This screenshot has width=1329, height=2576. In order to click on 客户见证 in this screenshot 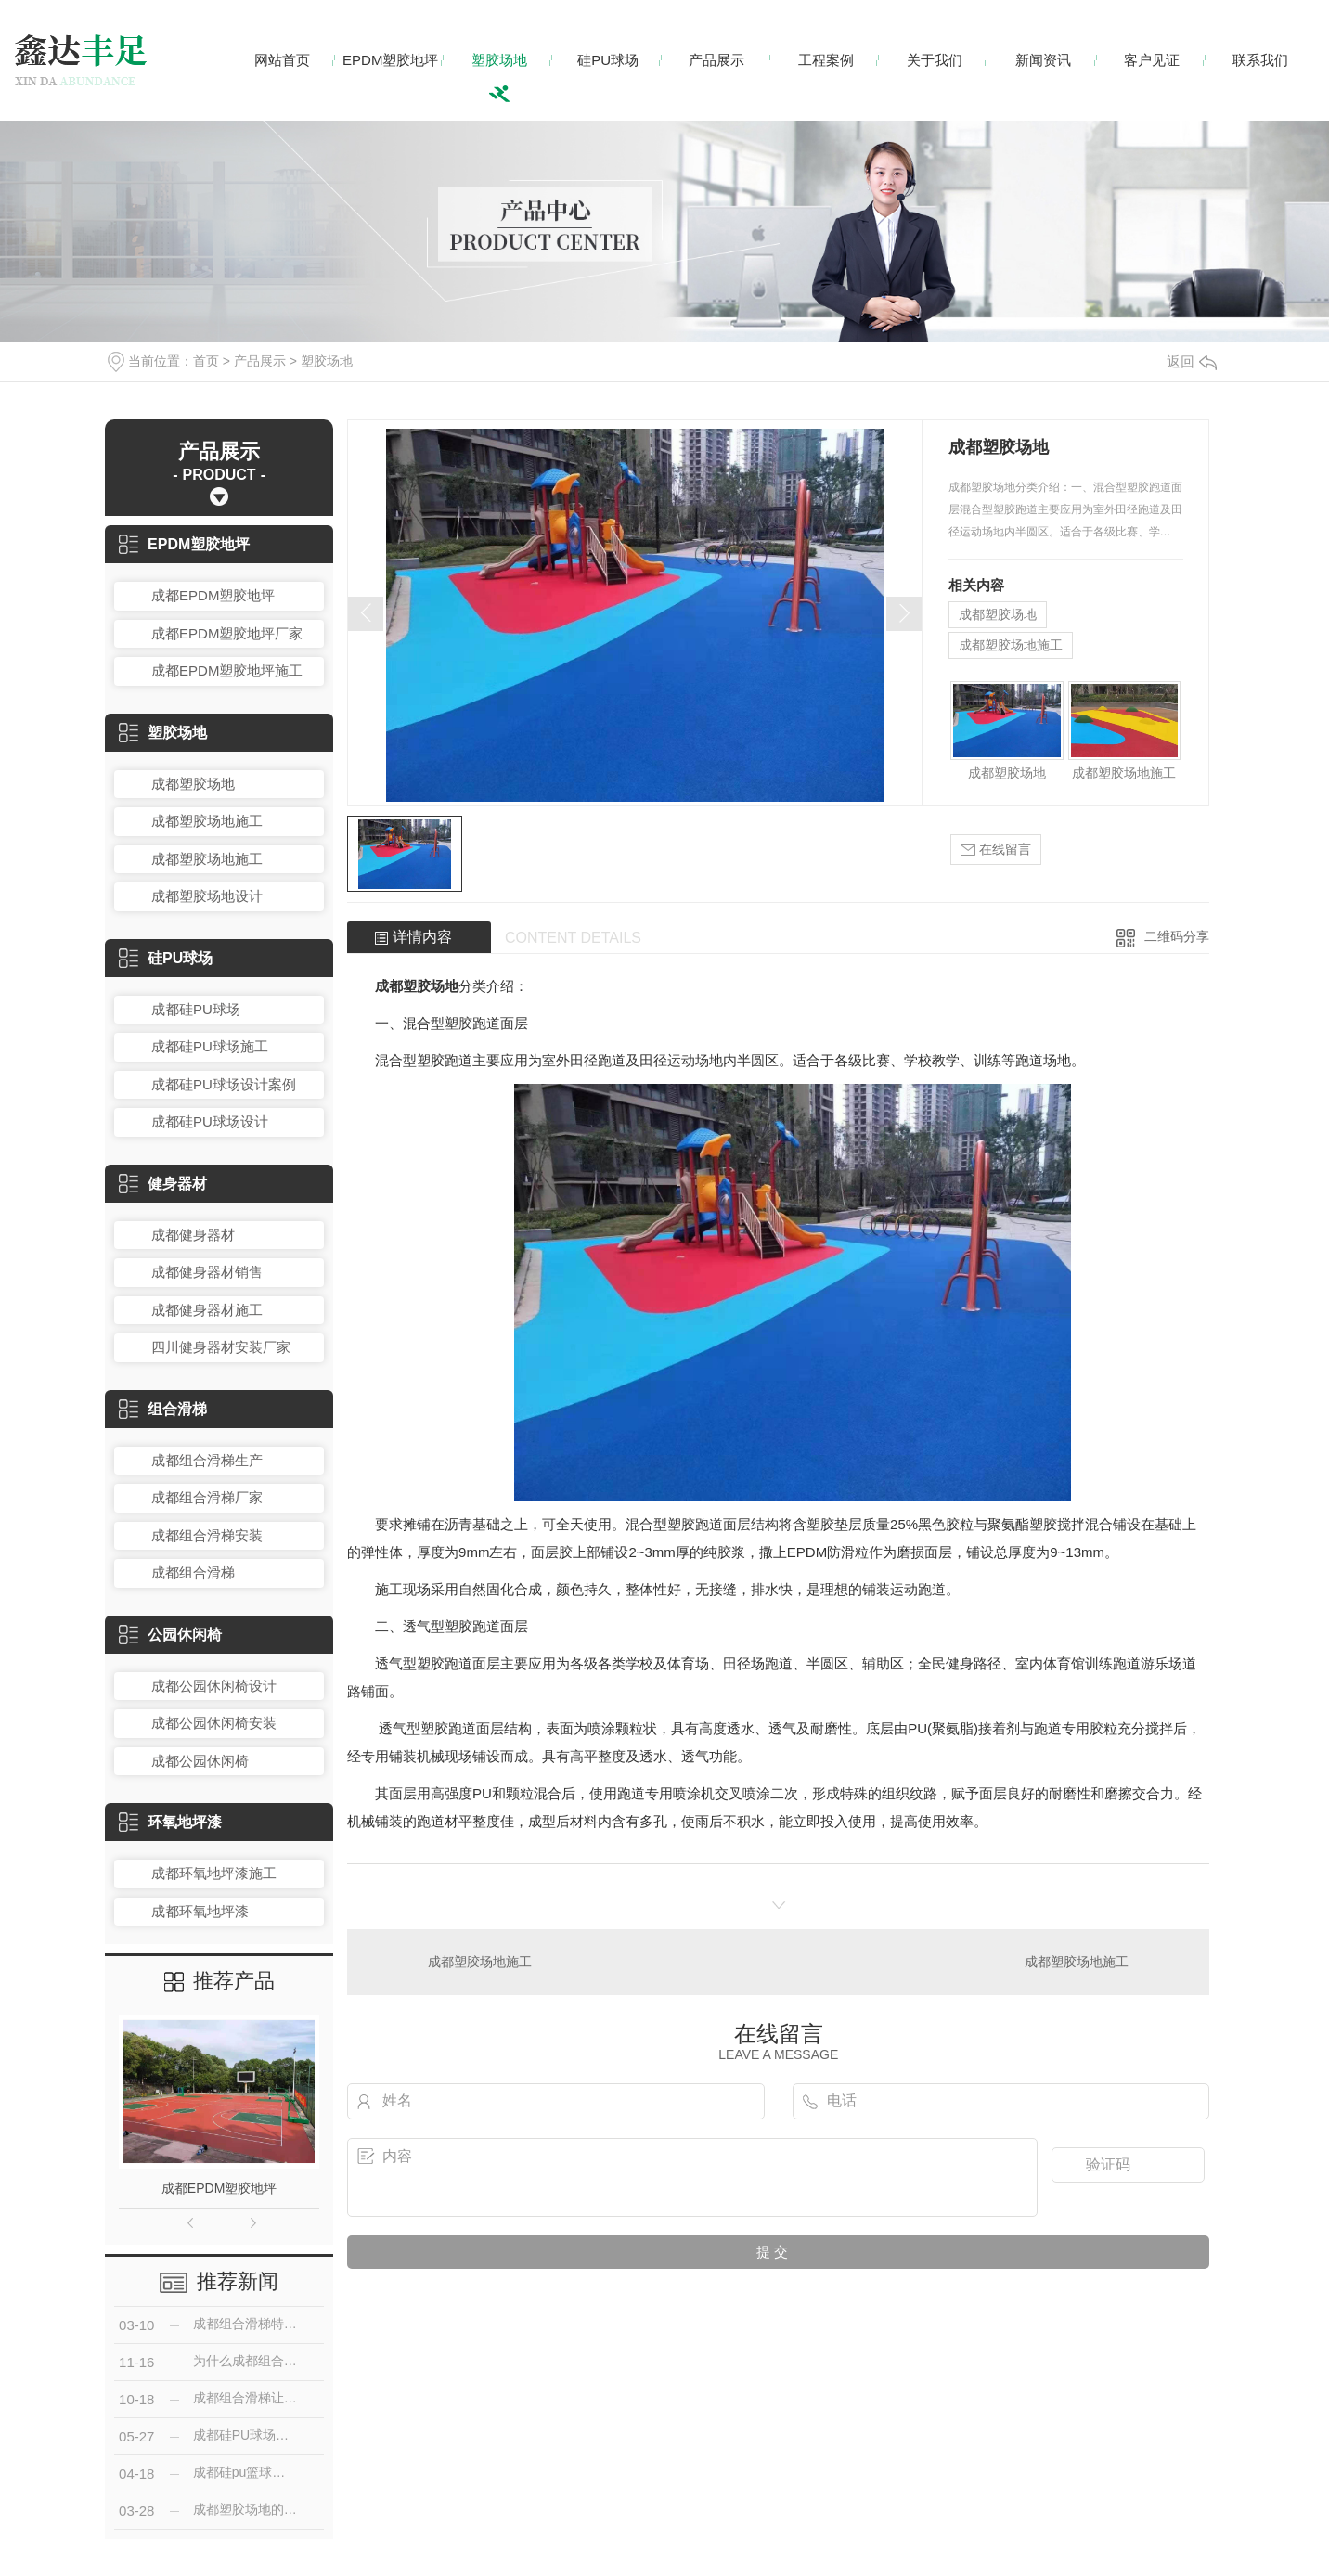, I will do `click(1152, 60)`.